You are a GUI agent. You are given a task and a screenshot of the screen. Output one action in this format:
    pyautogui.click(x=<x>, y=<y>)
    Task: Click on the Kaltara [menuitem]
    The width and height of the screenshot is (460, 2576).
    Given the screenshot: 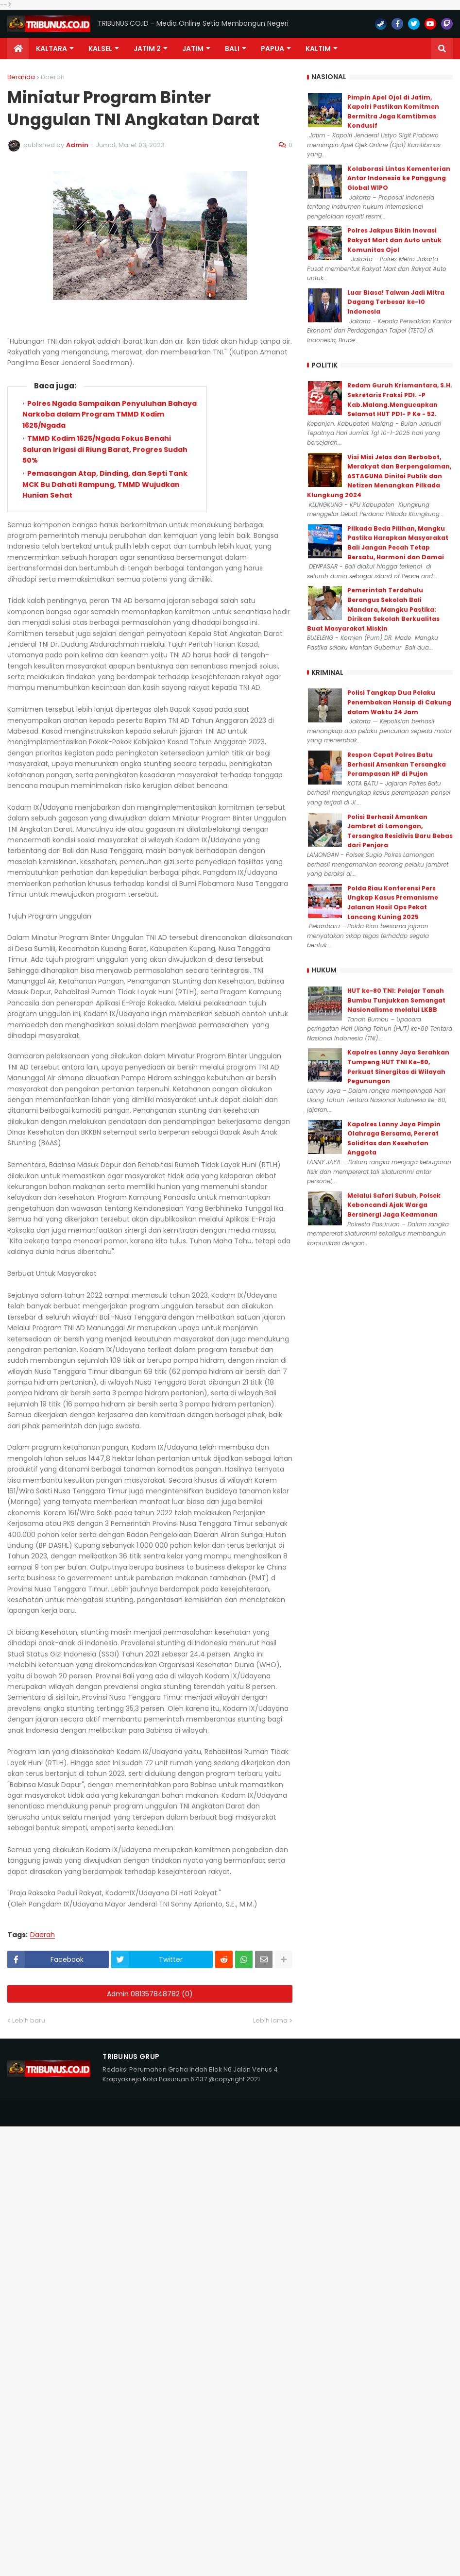 What is the action you would take?
    pyautogui.click(x=51, y=48)
    